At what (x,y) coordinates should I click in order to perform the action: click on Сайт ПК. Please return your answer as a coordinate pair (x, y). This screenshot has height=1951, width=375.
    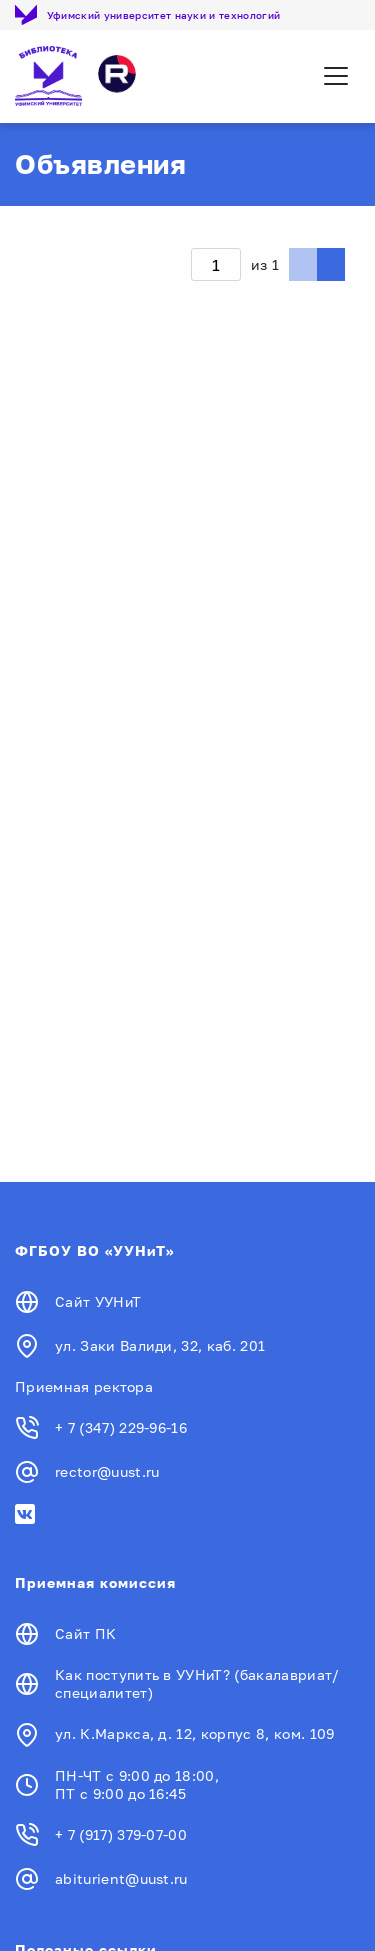
    Looking at the image, I should click on (85, 1633).